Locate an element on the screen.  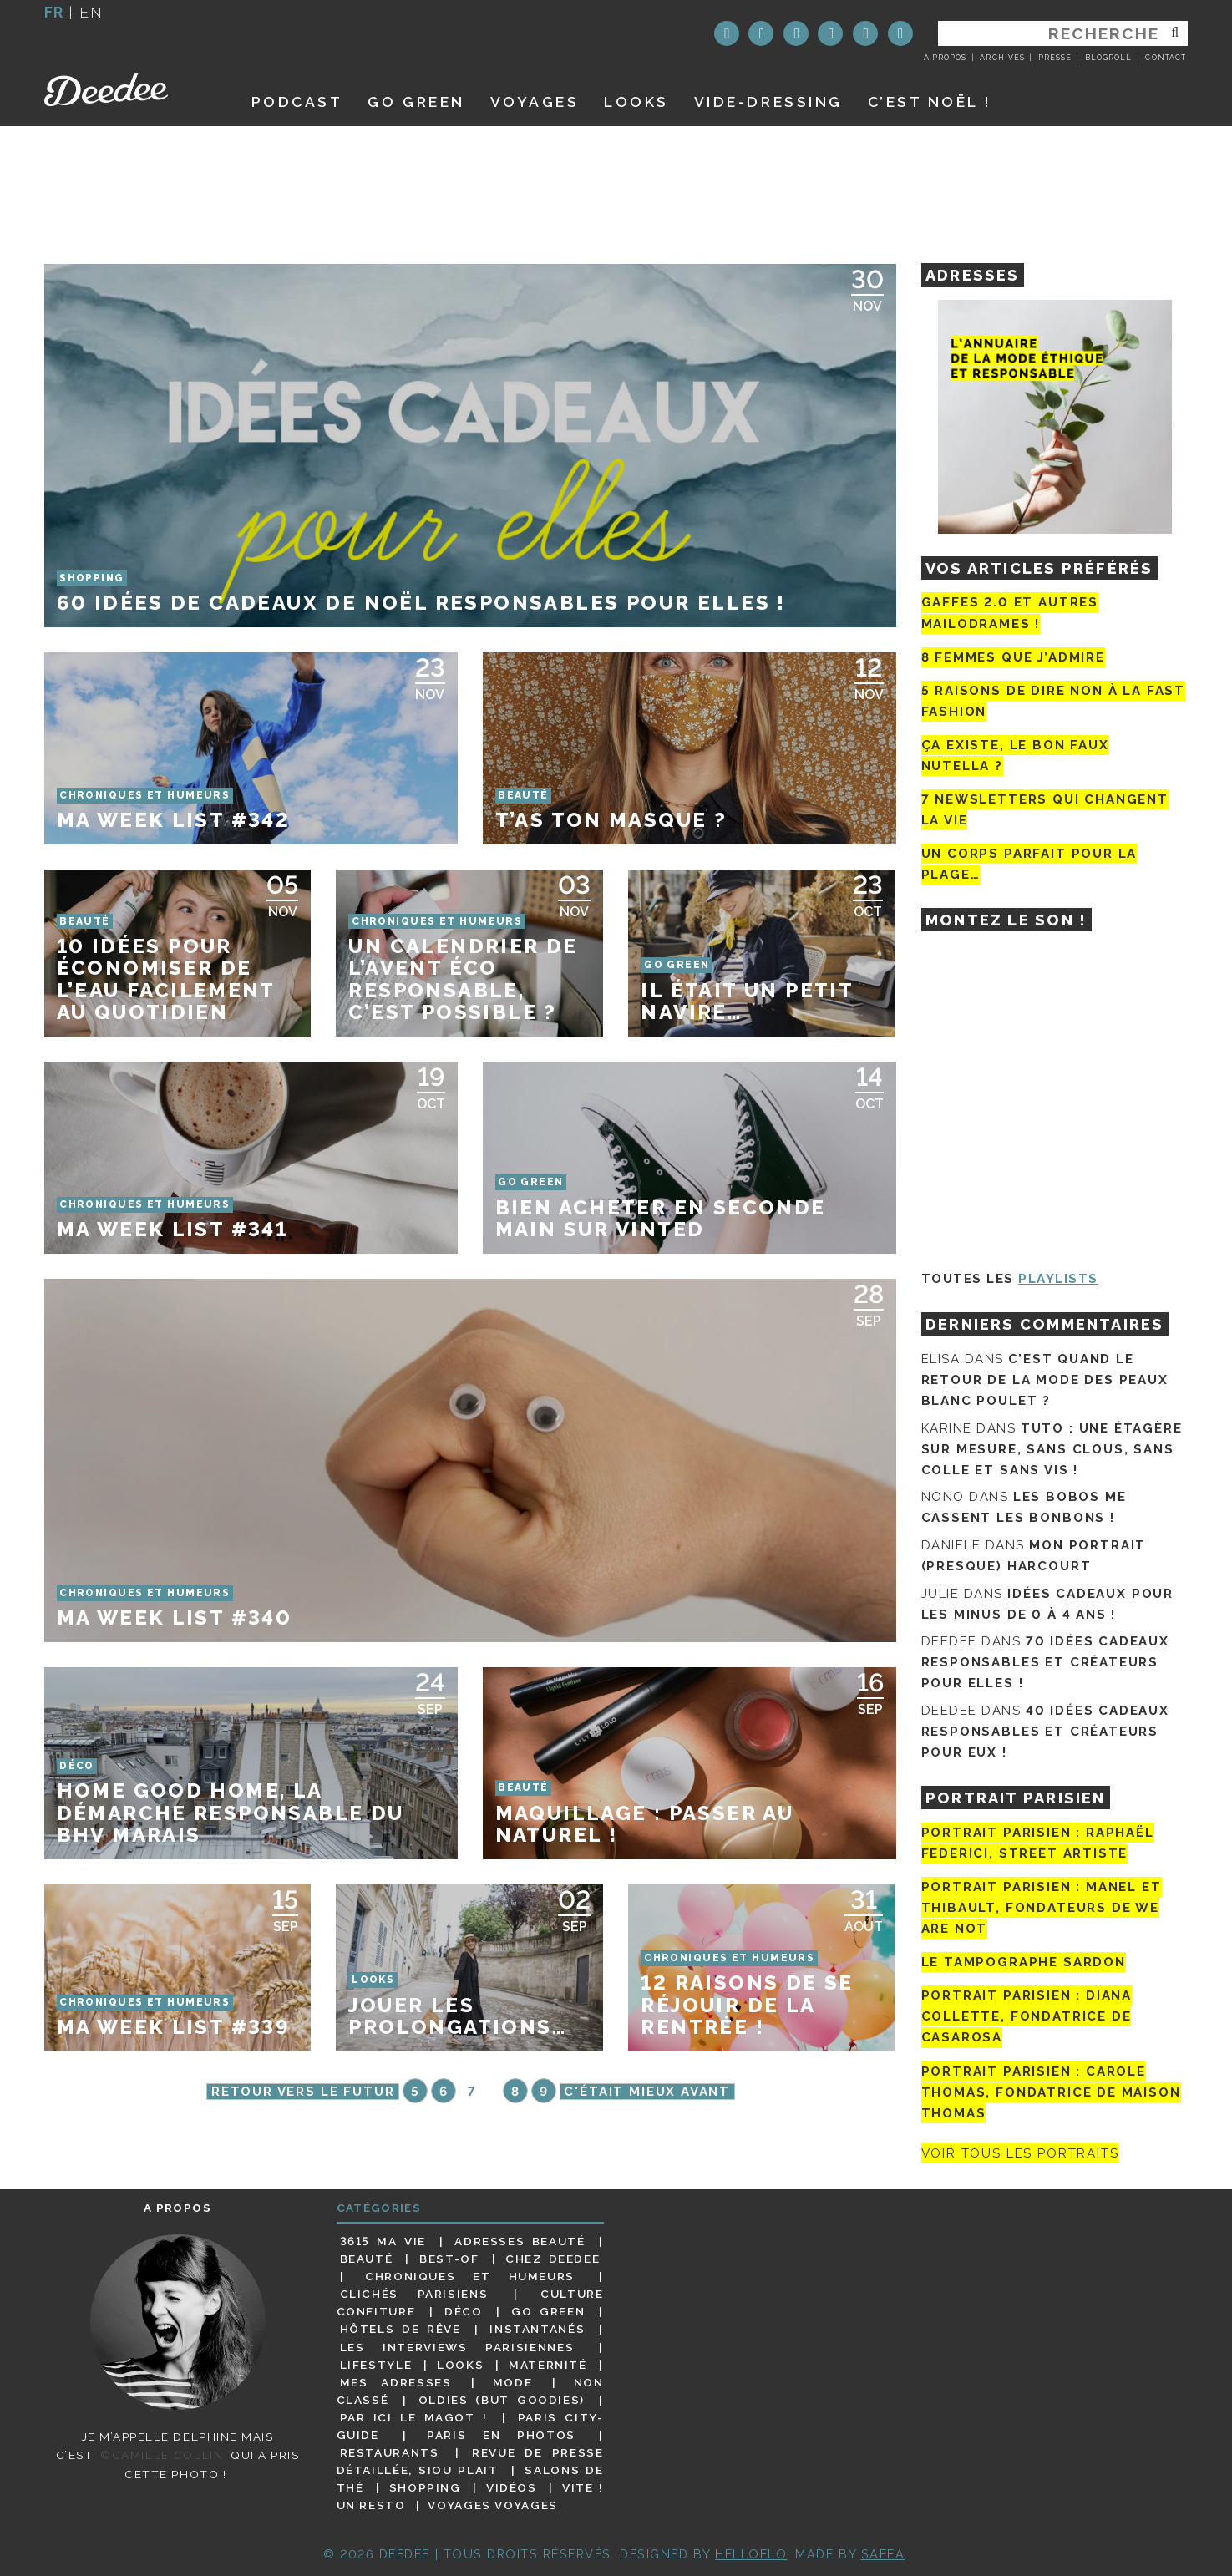
Mode is located at coordinates (513, 2382).